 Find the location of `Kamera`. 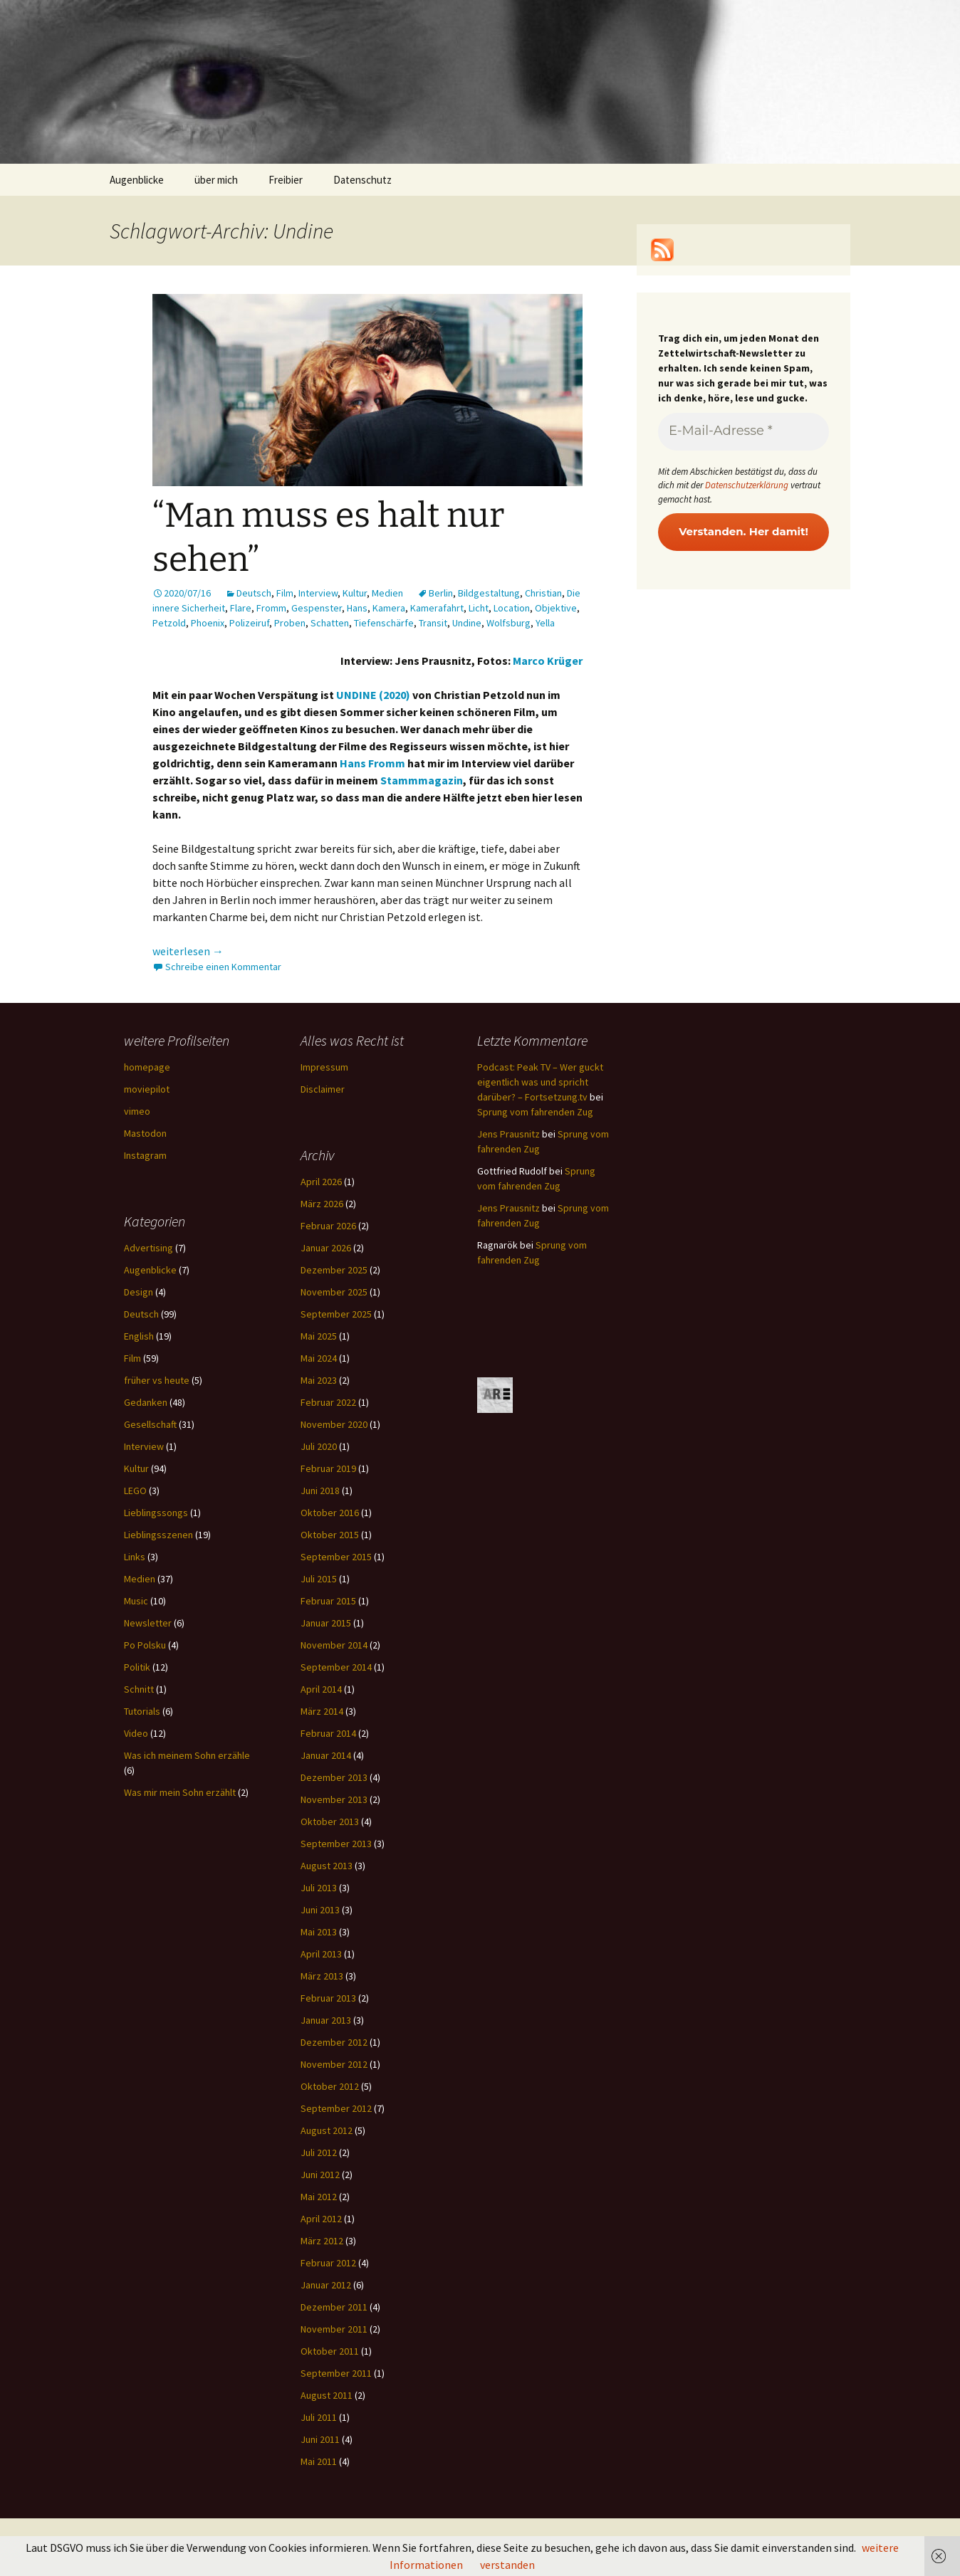

Kamera is located at coordinates (388, 607).